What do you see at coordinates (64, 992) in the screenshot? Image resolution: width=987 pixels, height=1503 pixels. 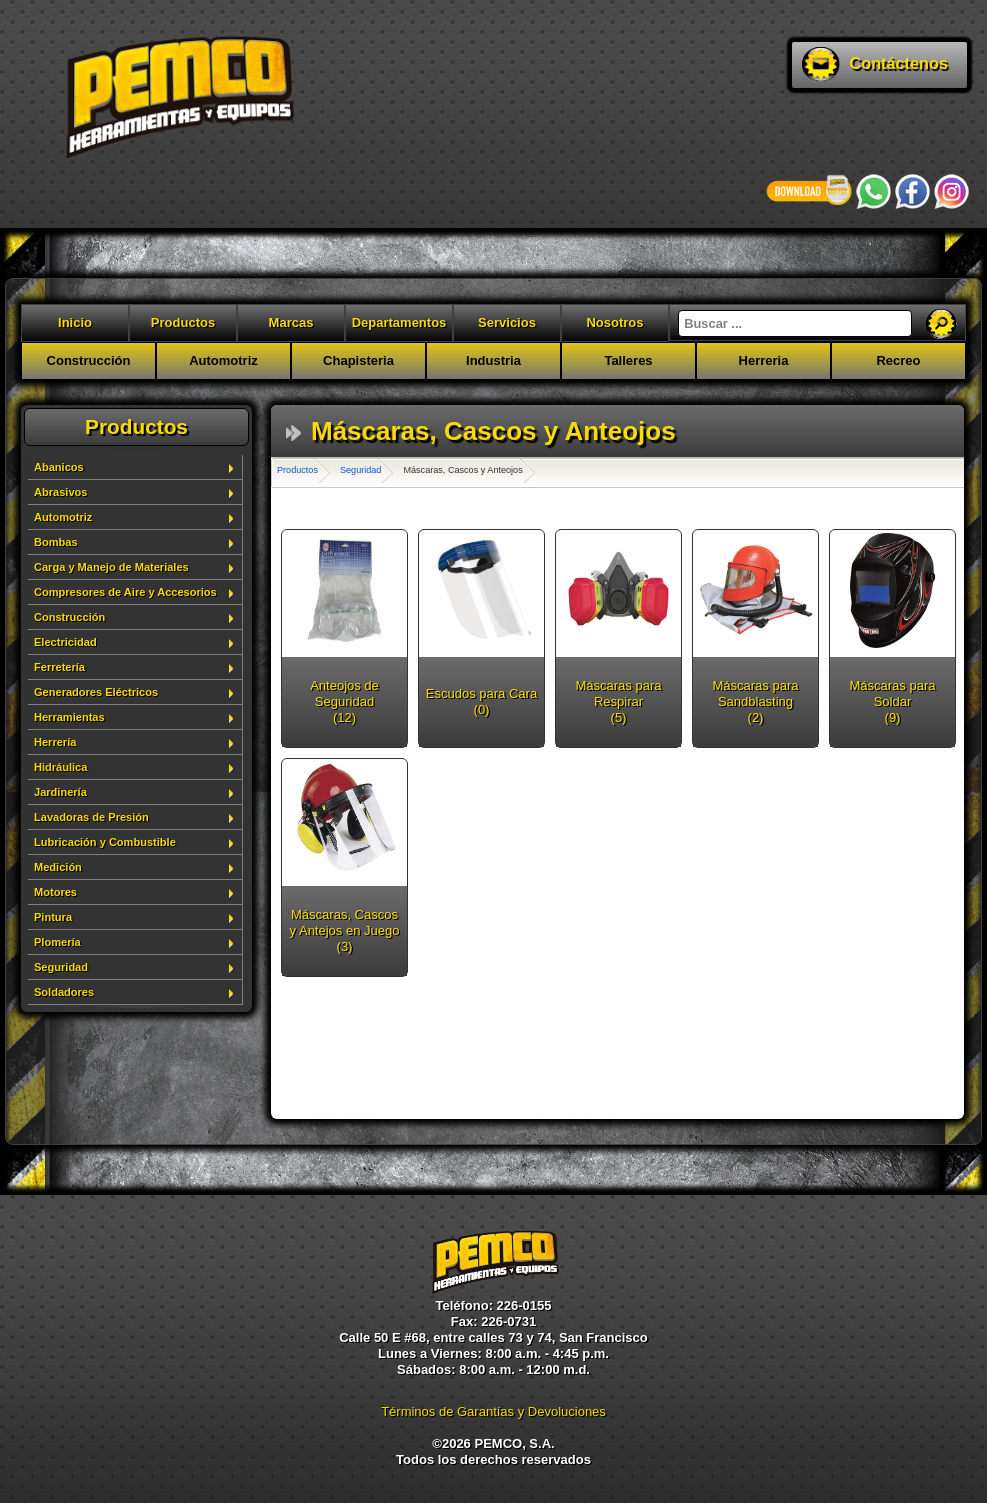 I see `Soldadores` at bounding box center [64, 992].